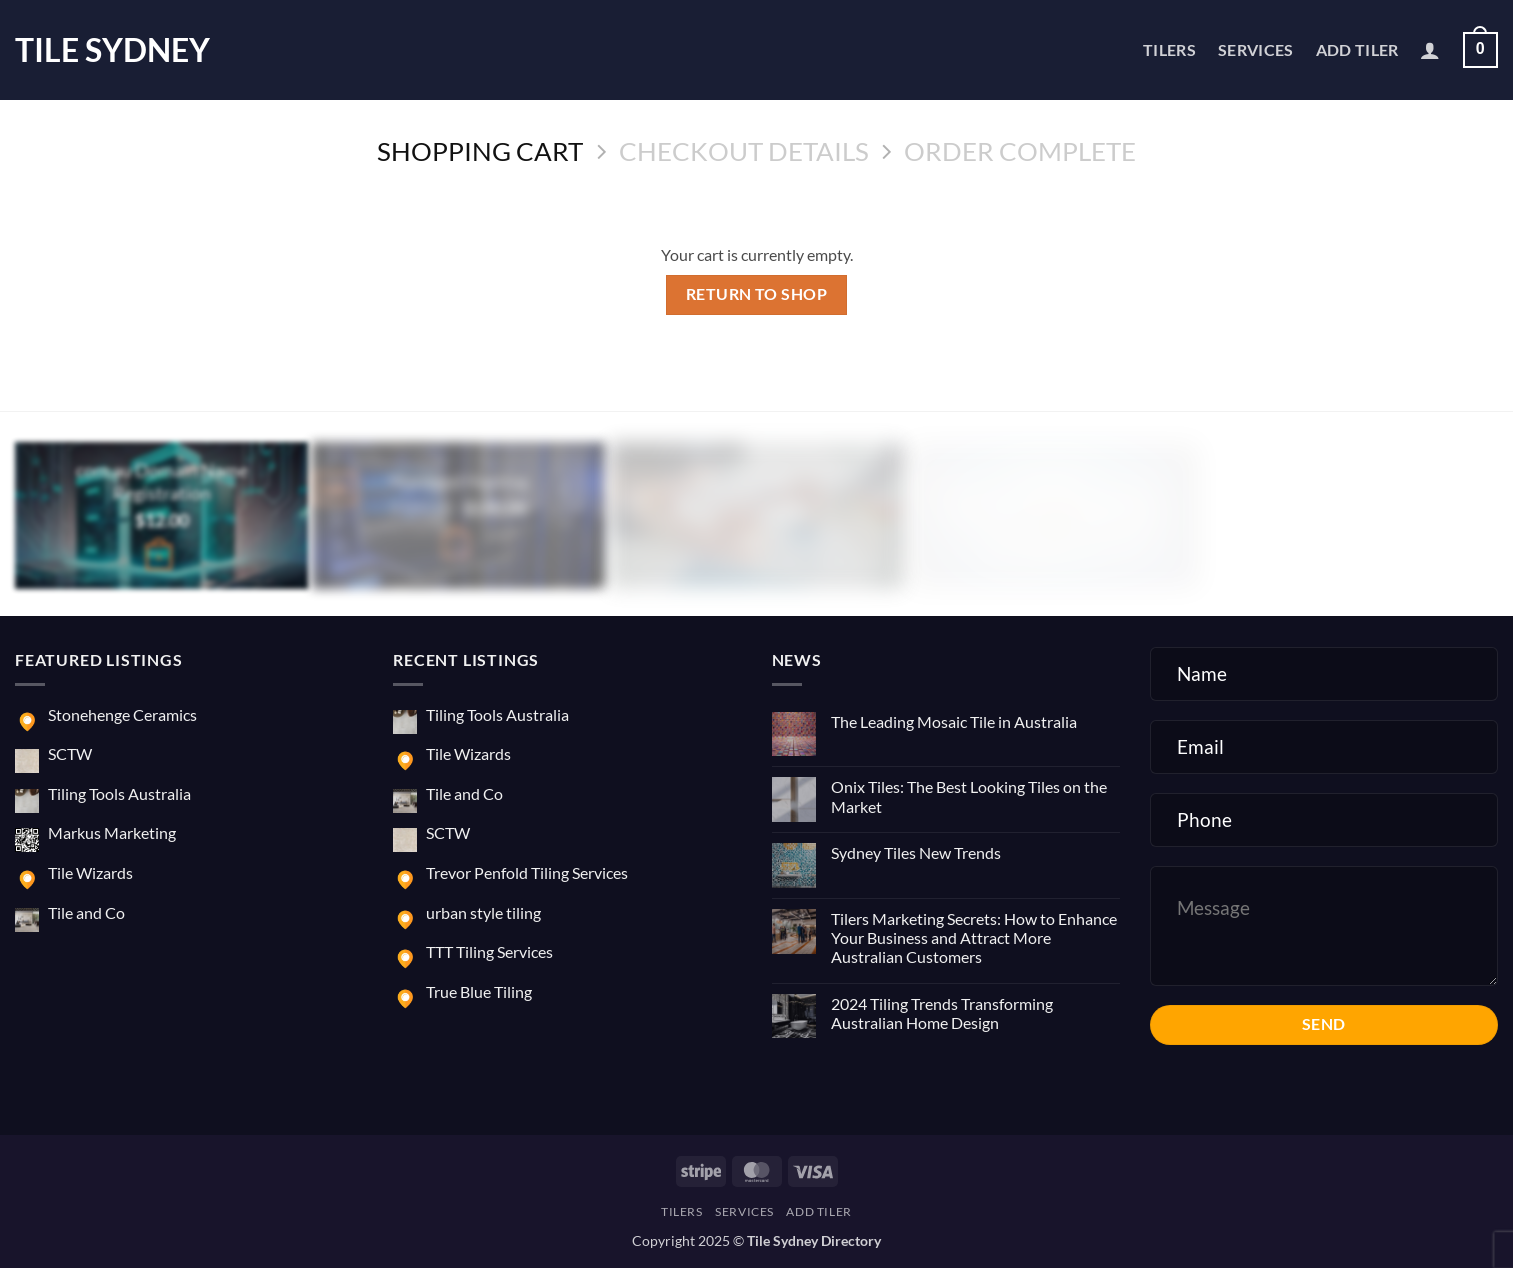 This screenshot has height=1268, width=1513. What do you see at coordinates (942, 1013) in the screenshot?
I see `2024 Tiling Trends Transforming Australian Home Design` at bounding box center [942, 1013].